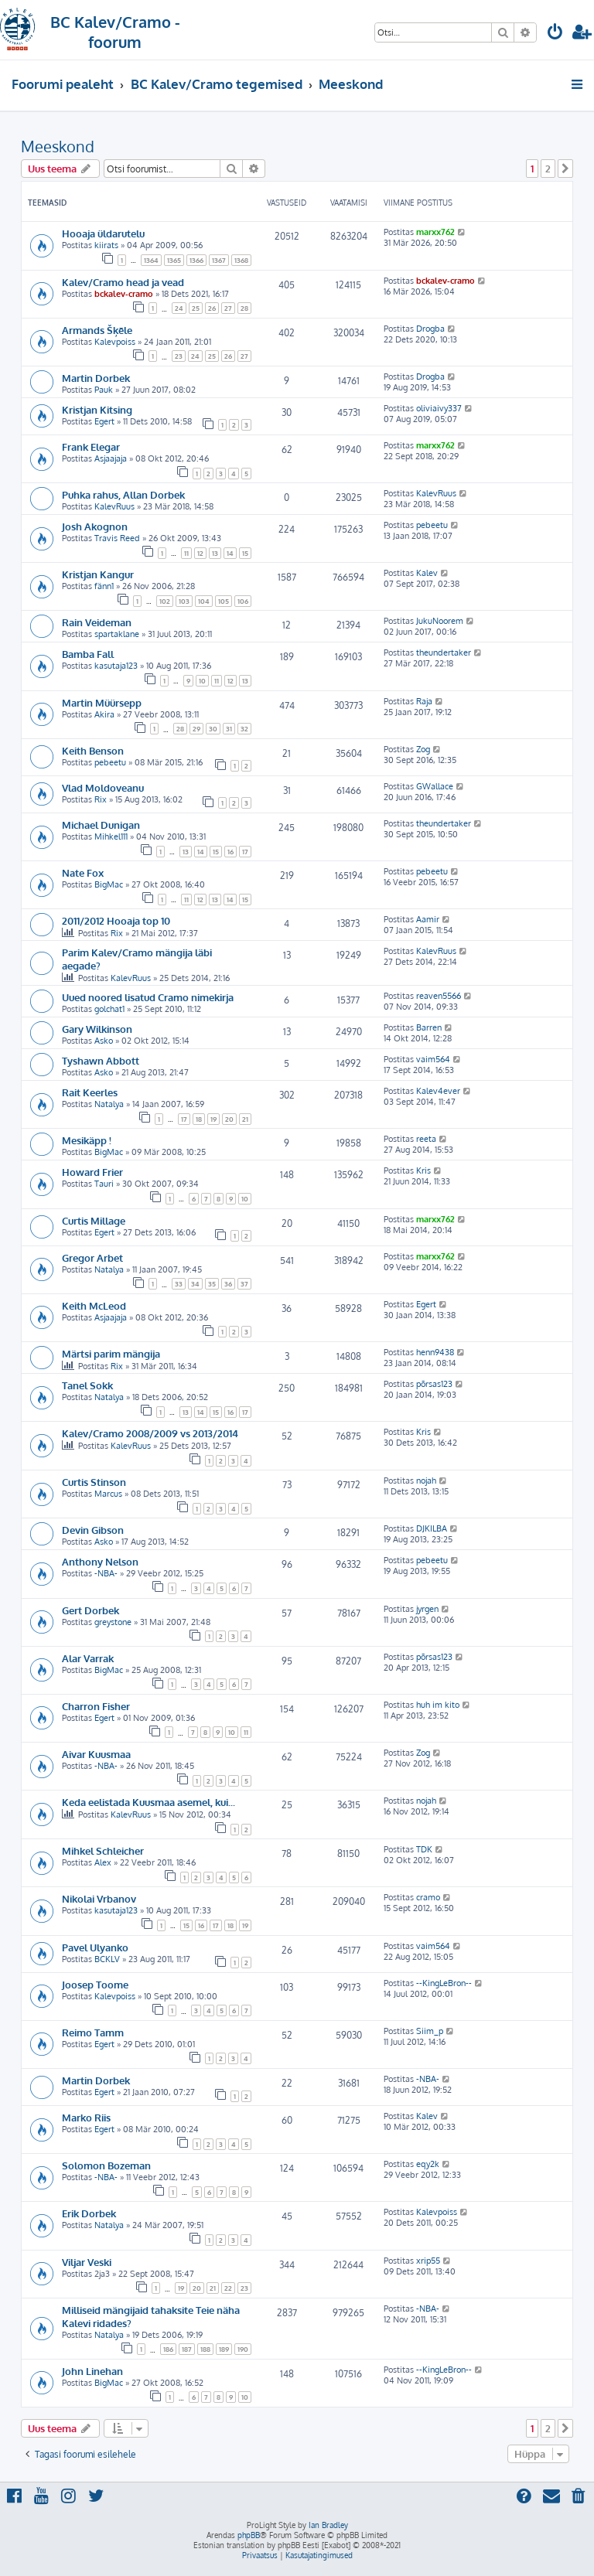  I want to click on Tanel Sokk, so click(87, 1385).